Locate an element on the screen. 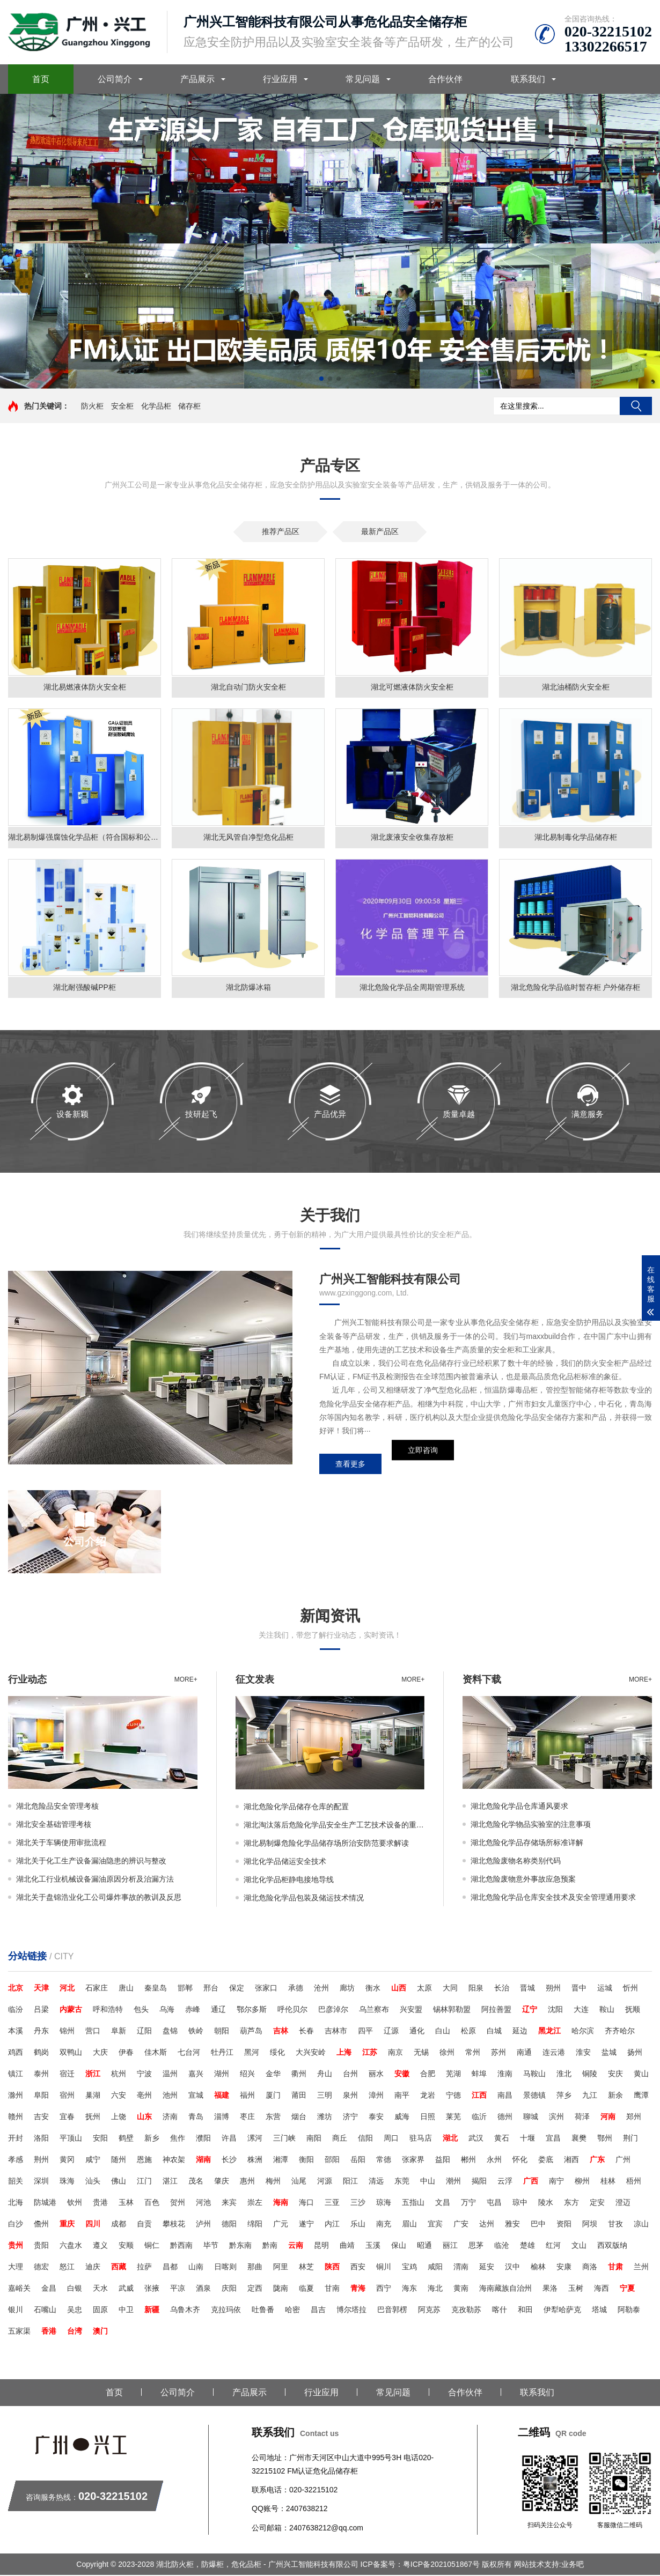  河池 is located at coordinates (203, 2203).